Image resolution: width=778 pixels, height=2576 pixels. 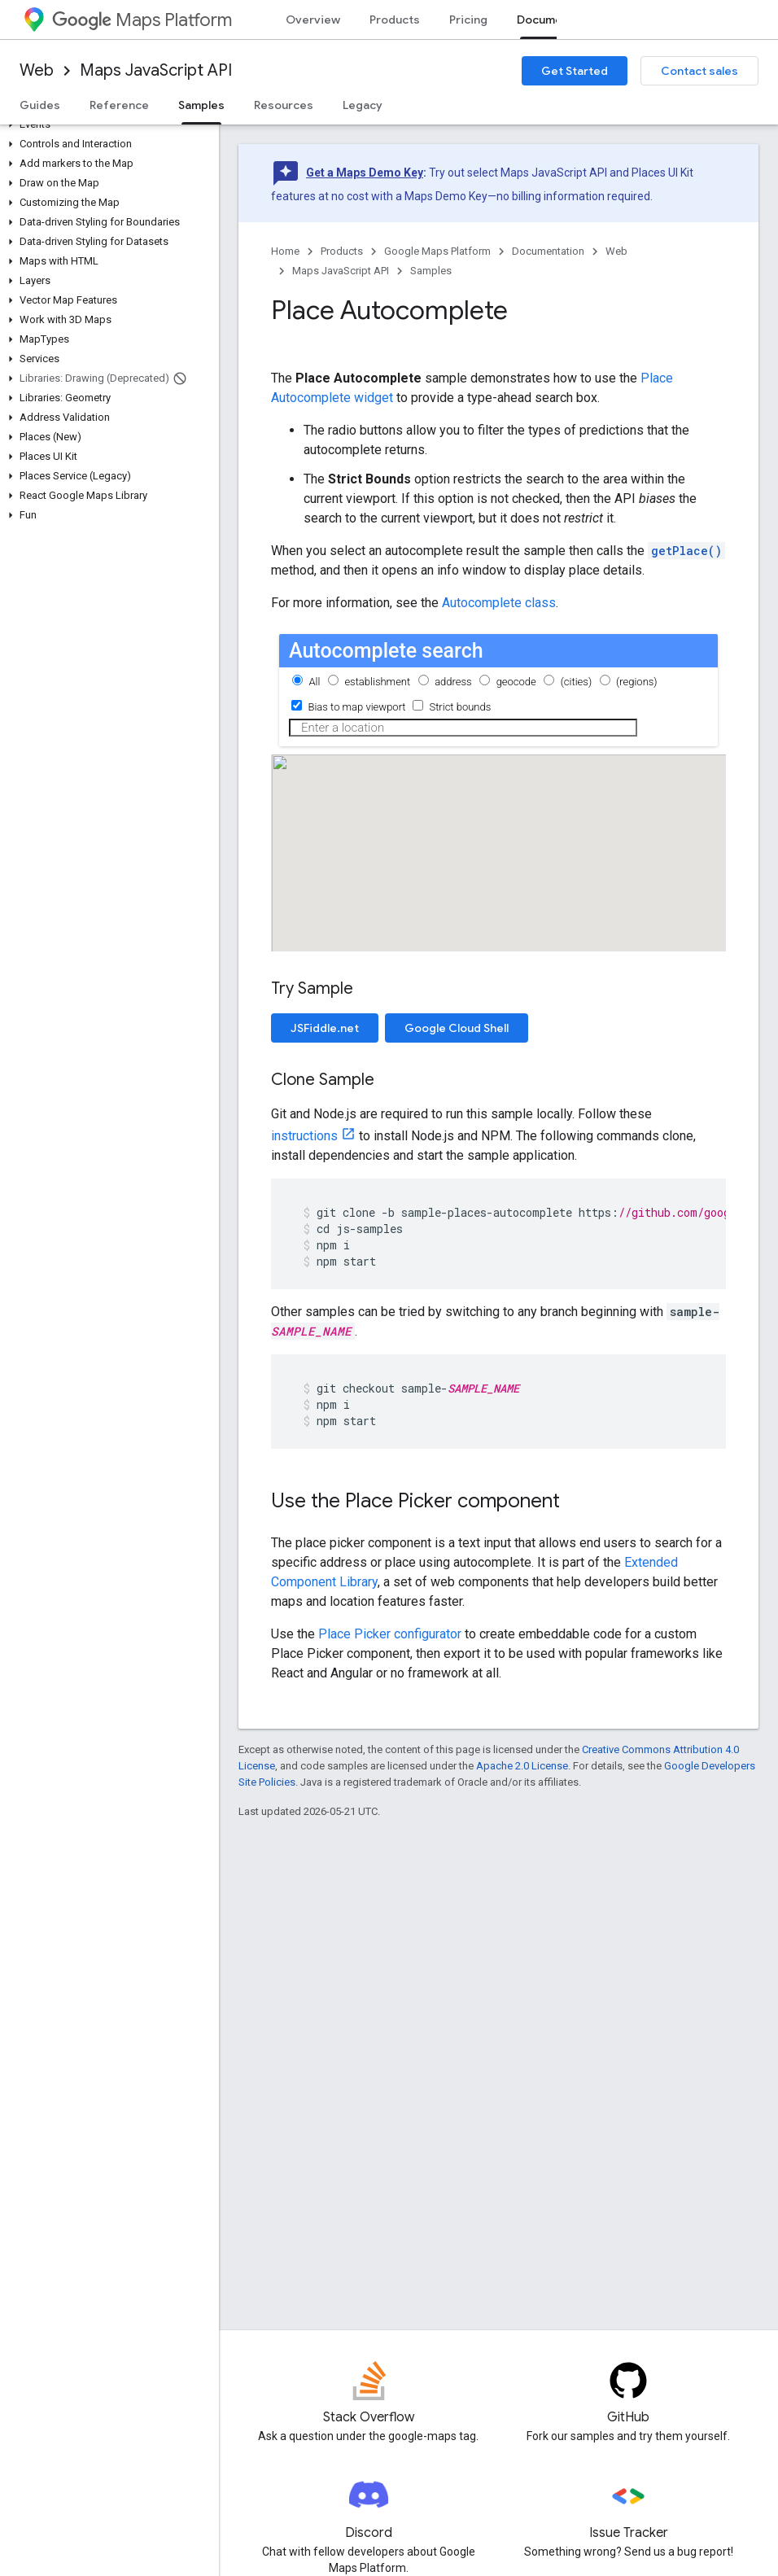 What do you see at coordinates (283, 105) in the screenshot?
I see `Resources` at bounding box center [283, 105].